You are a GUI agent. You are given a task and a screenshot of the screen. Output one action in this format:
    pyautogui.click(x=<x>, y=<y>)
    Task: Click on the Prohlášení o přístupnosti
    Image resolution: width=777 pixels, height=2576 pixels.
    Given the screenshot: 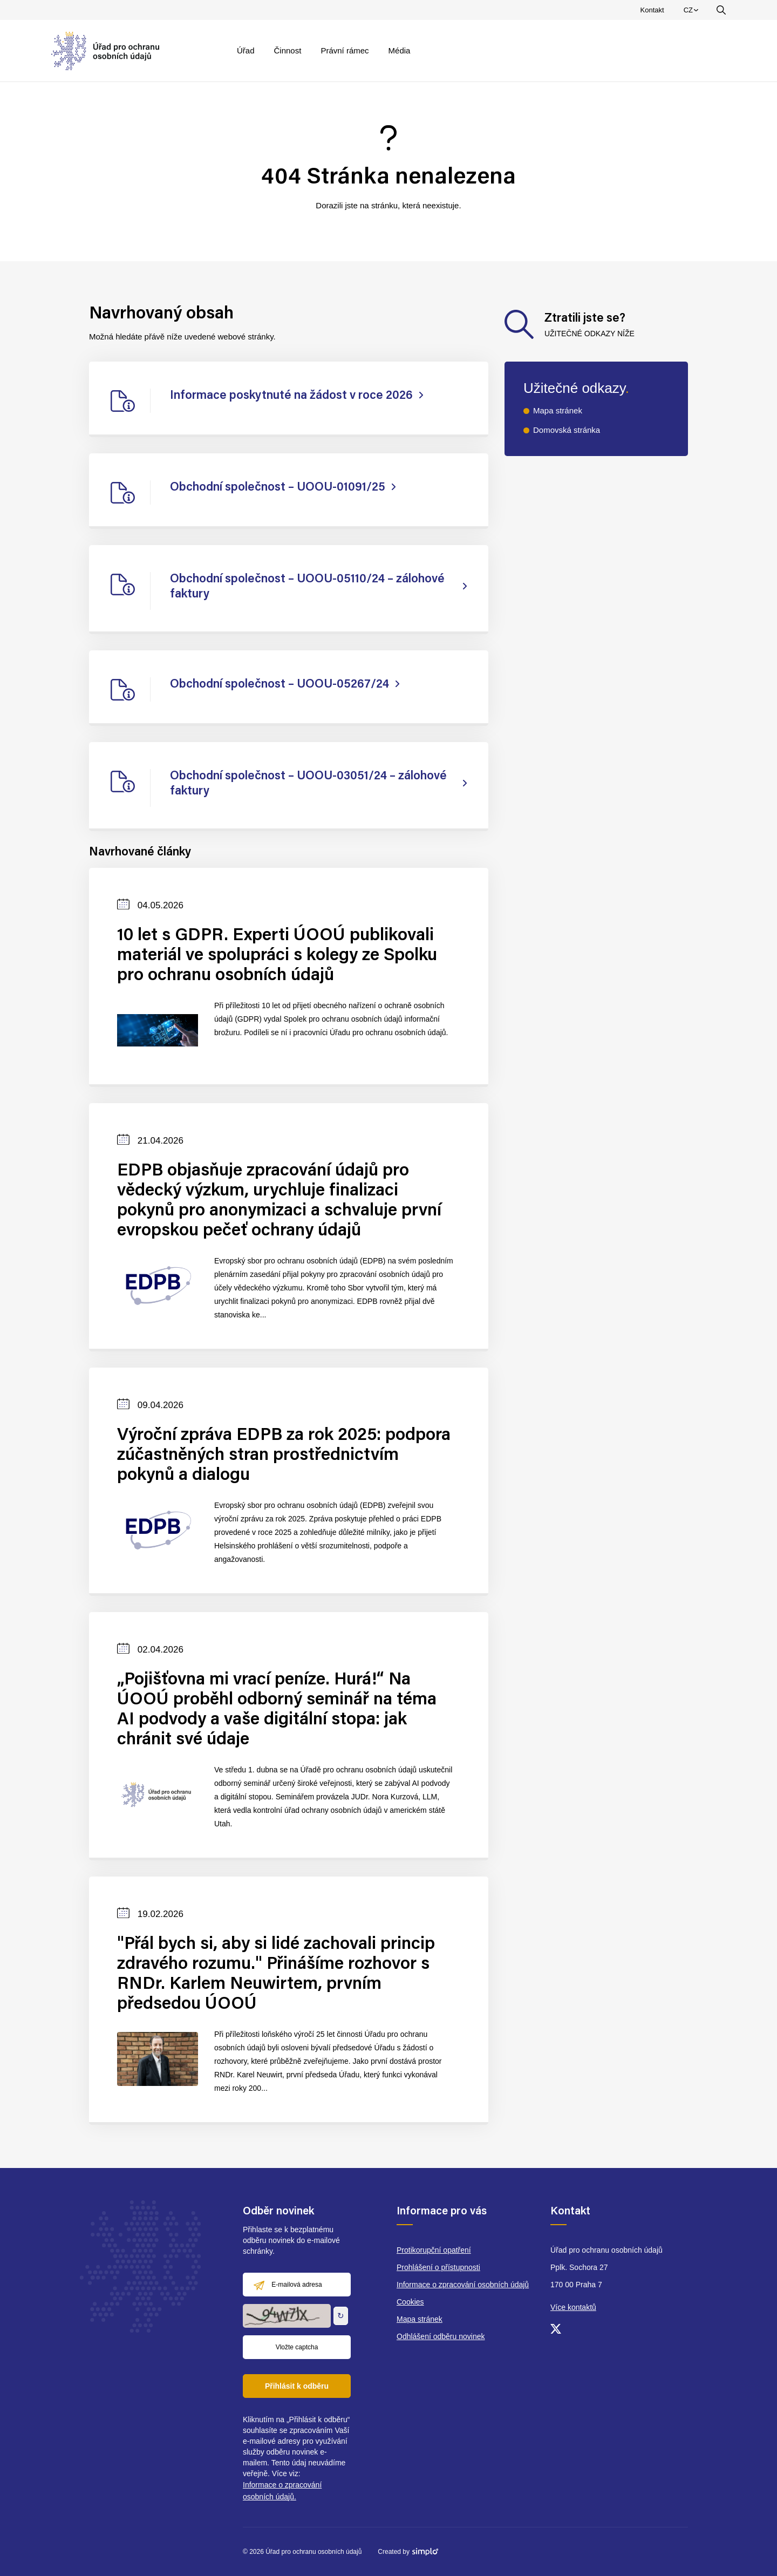 What is the action you would take?
    pyautogui.click(x=438, y=2267)
    